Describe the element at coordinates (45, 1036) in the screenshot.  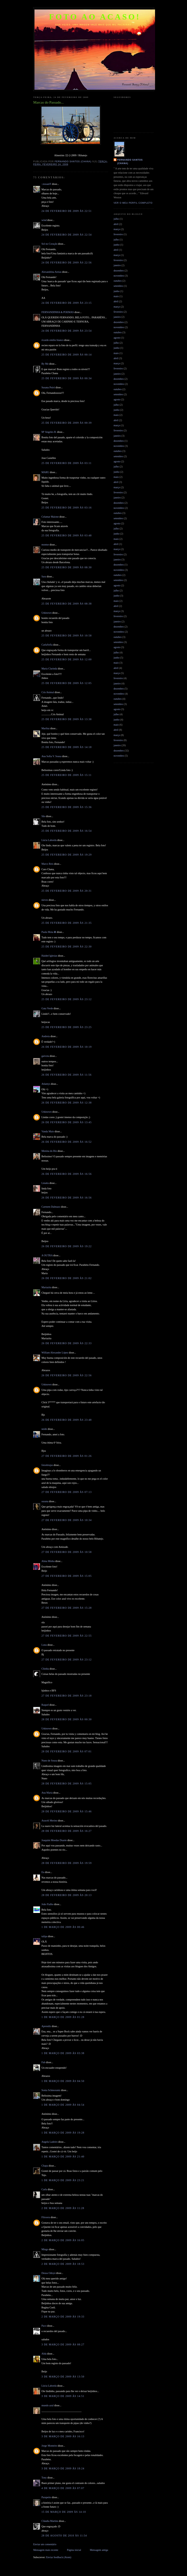
I see `Andreia` at that location.